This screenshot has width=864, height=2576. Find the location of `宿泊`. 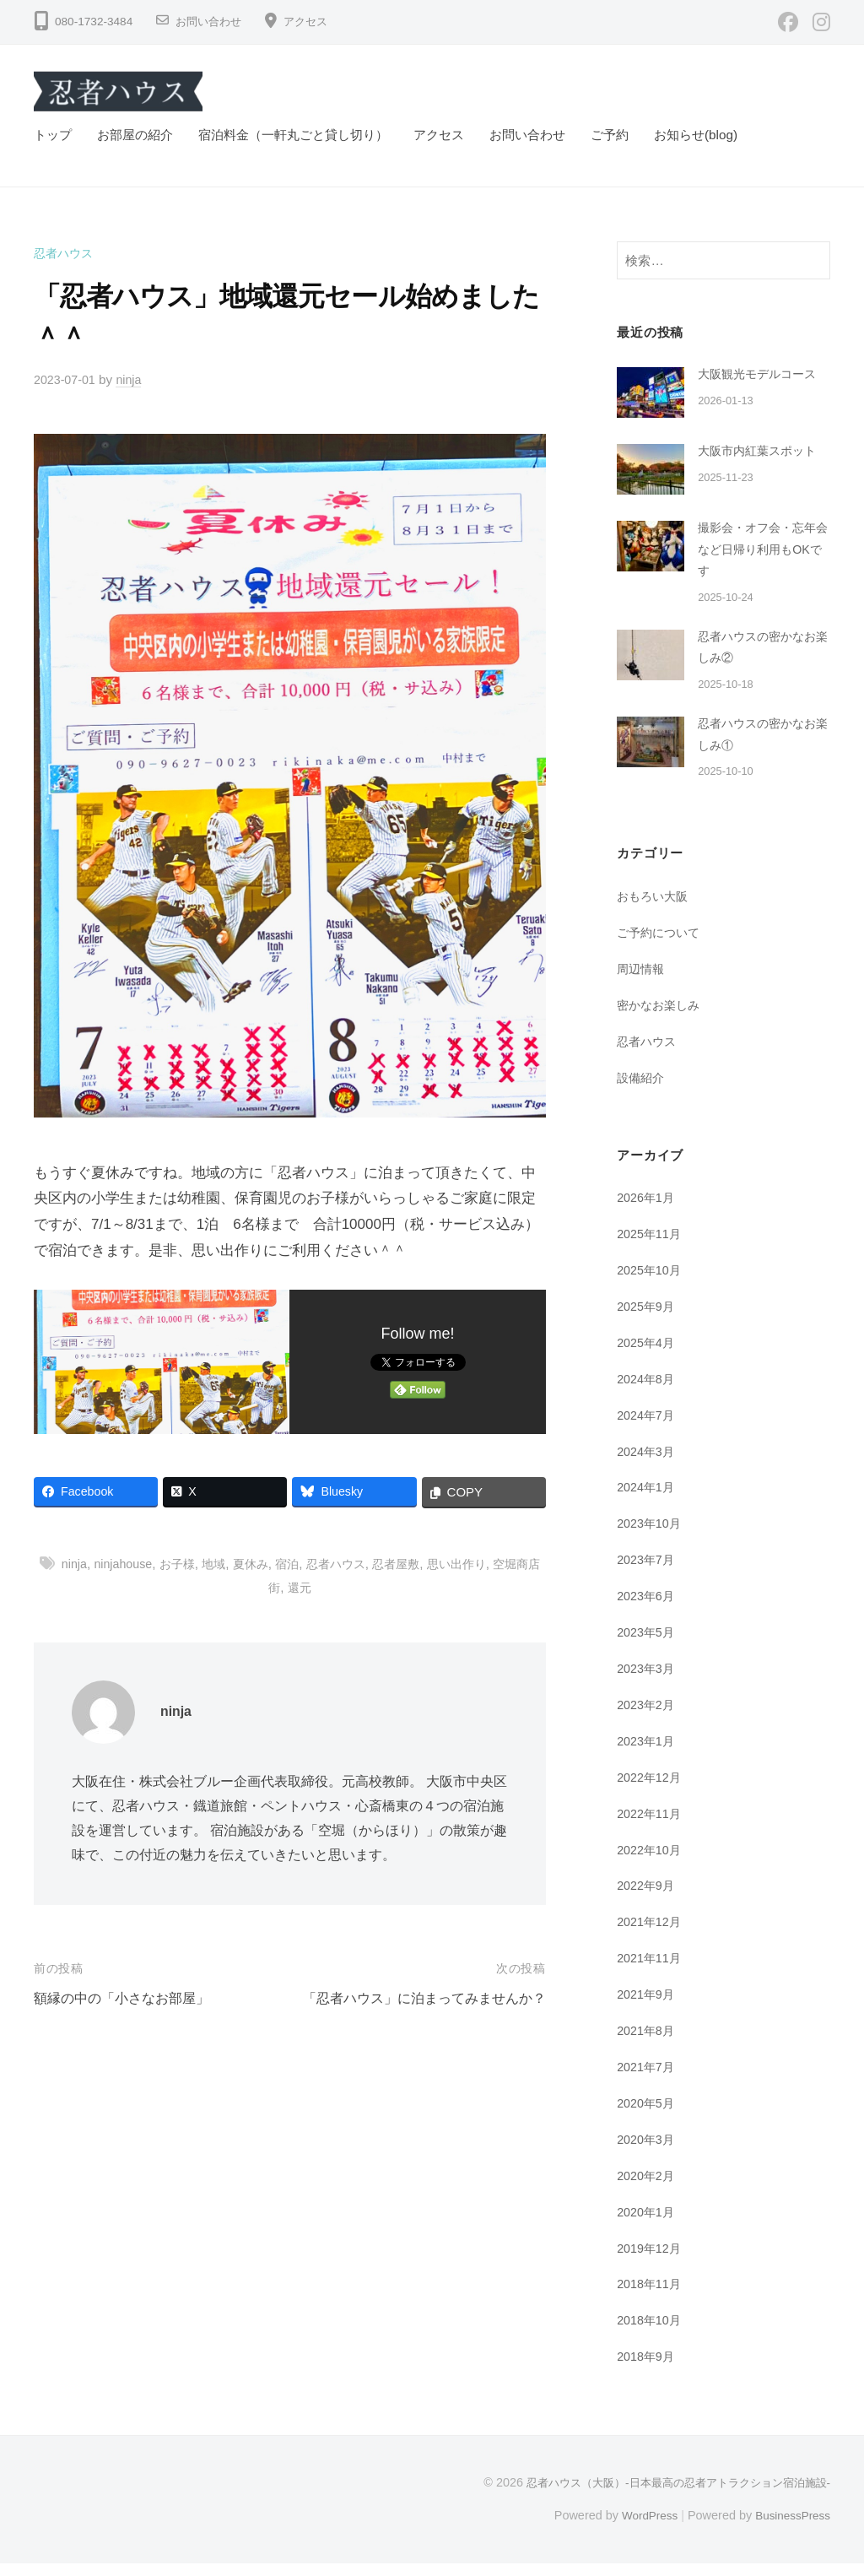

宿泊 is located at coordinates (298, 1563).